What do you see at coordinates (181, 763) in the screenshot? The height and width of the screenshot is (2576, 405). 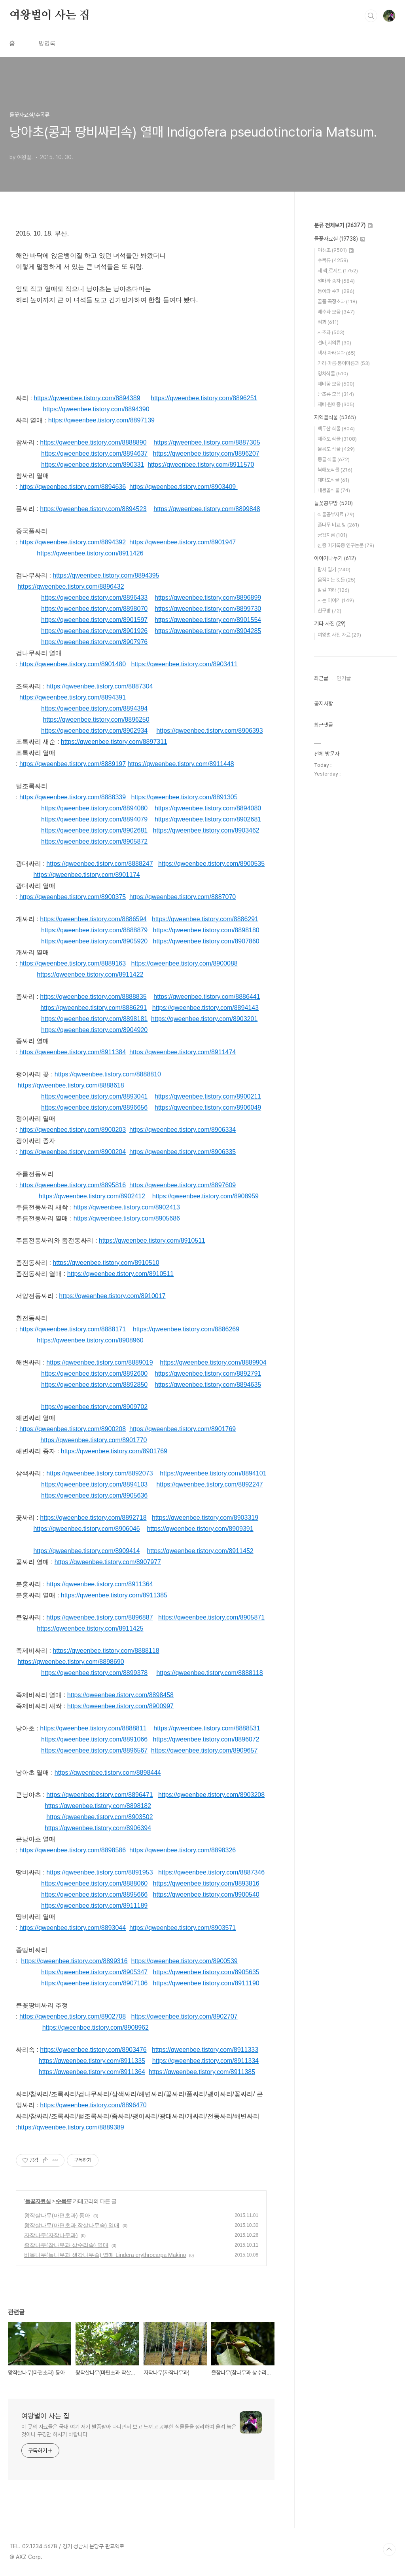 I see `https://qweenbee.tistory.com/8911448` at bounding box center [181, 763].